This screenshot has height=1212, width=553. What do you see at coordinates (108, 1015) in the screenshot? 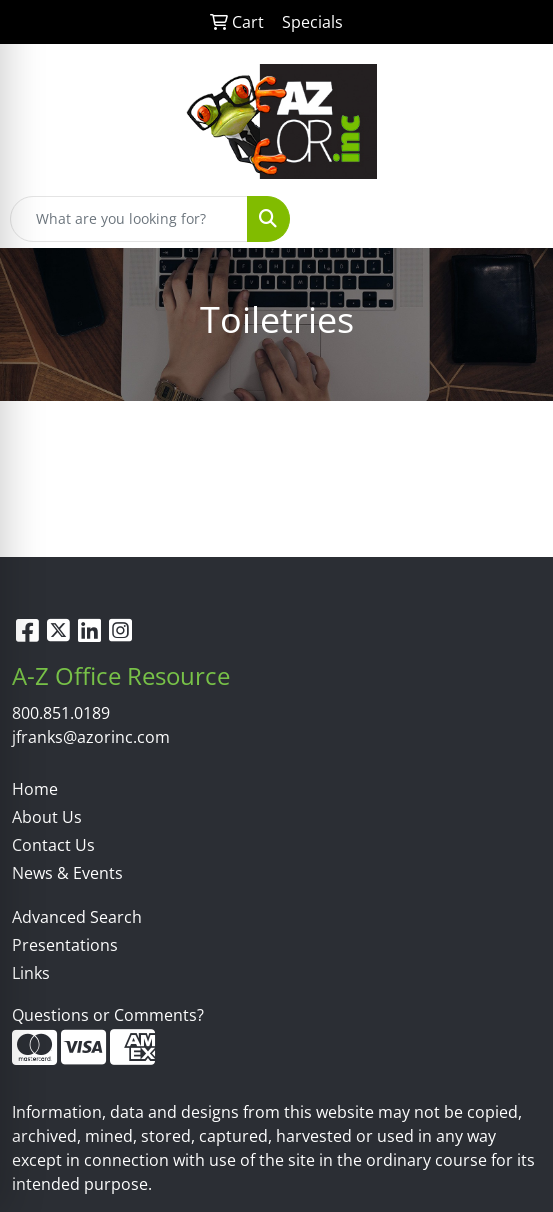
I see `Questions or Comments?` at bounding box center [108, 1015].